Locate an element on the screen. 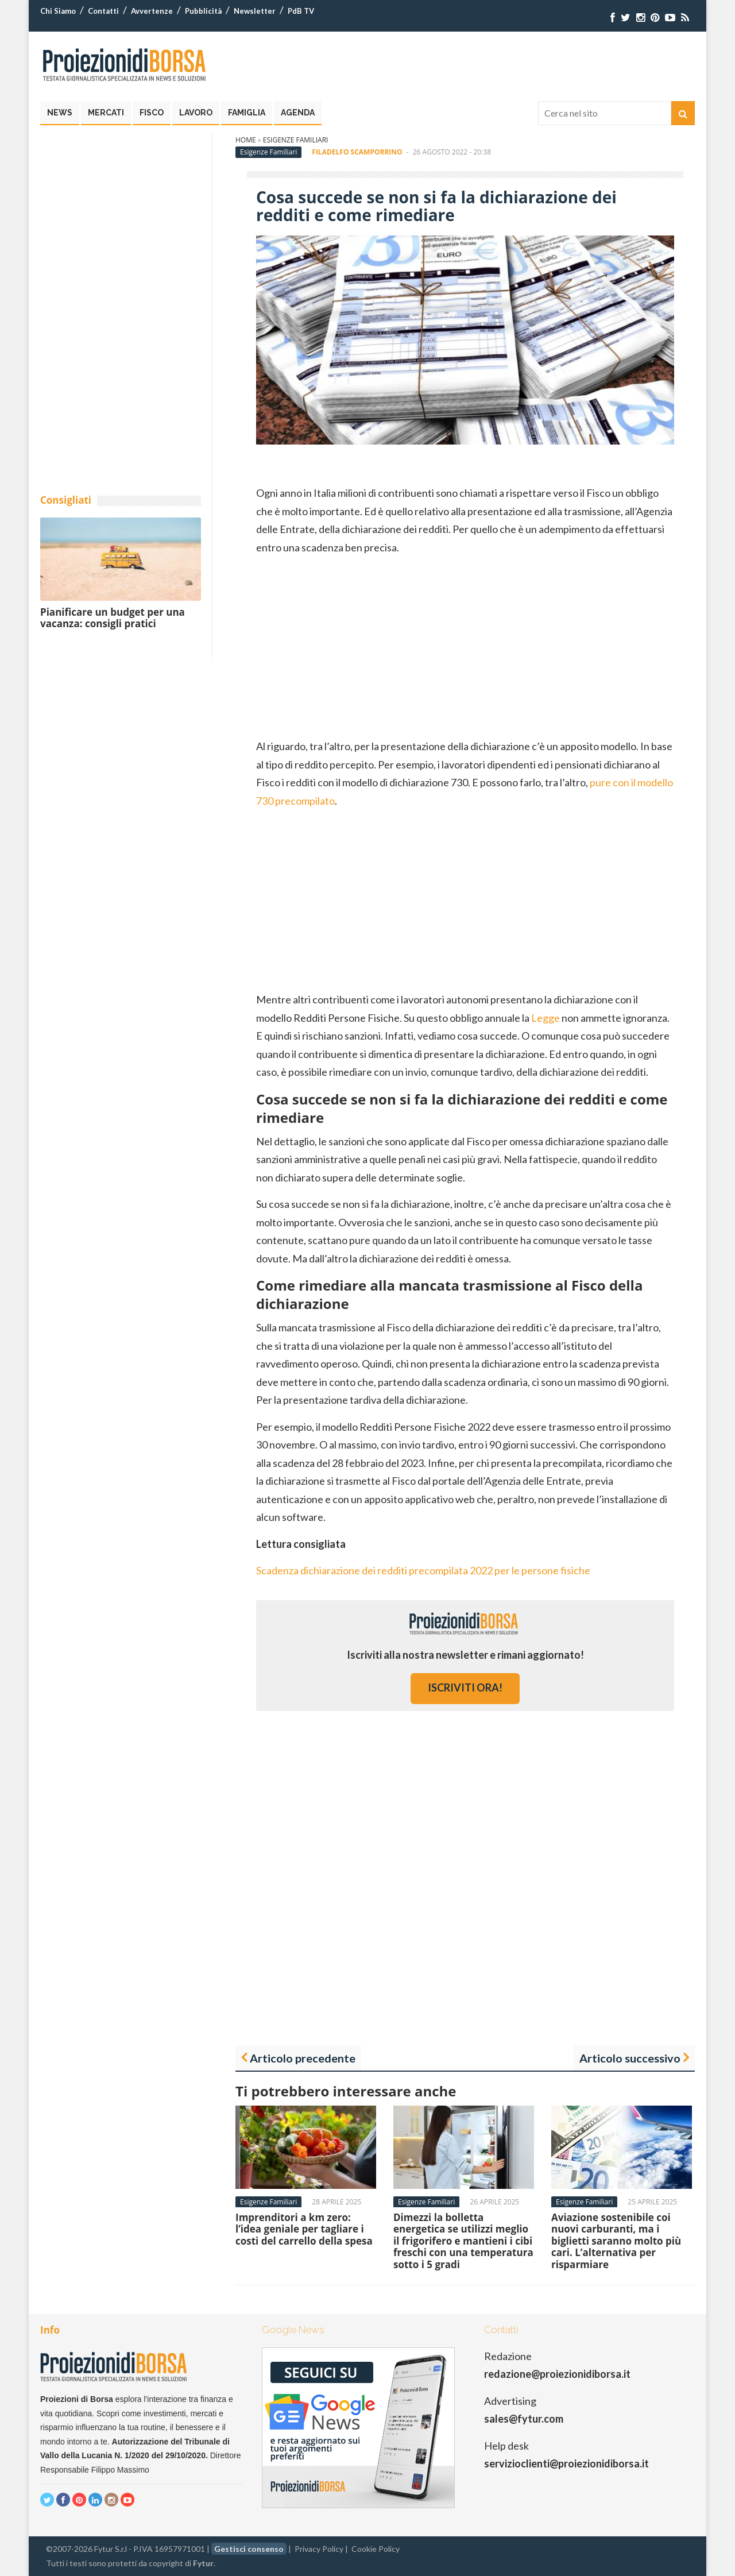 The image size is (735, 2576). Esigenze Familiari is located at coordinates (295, 140).